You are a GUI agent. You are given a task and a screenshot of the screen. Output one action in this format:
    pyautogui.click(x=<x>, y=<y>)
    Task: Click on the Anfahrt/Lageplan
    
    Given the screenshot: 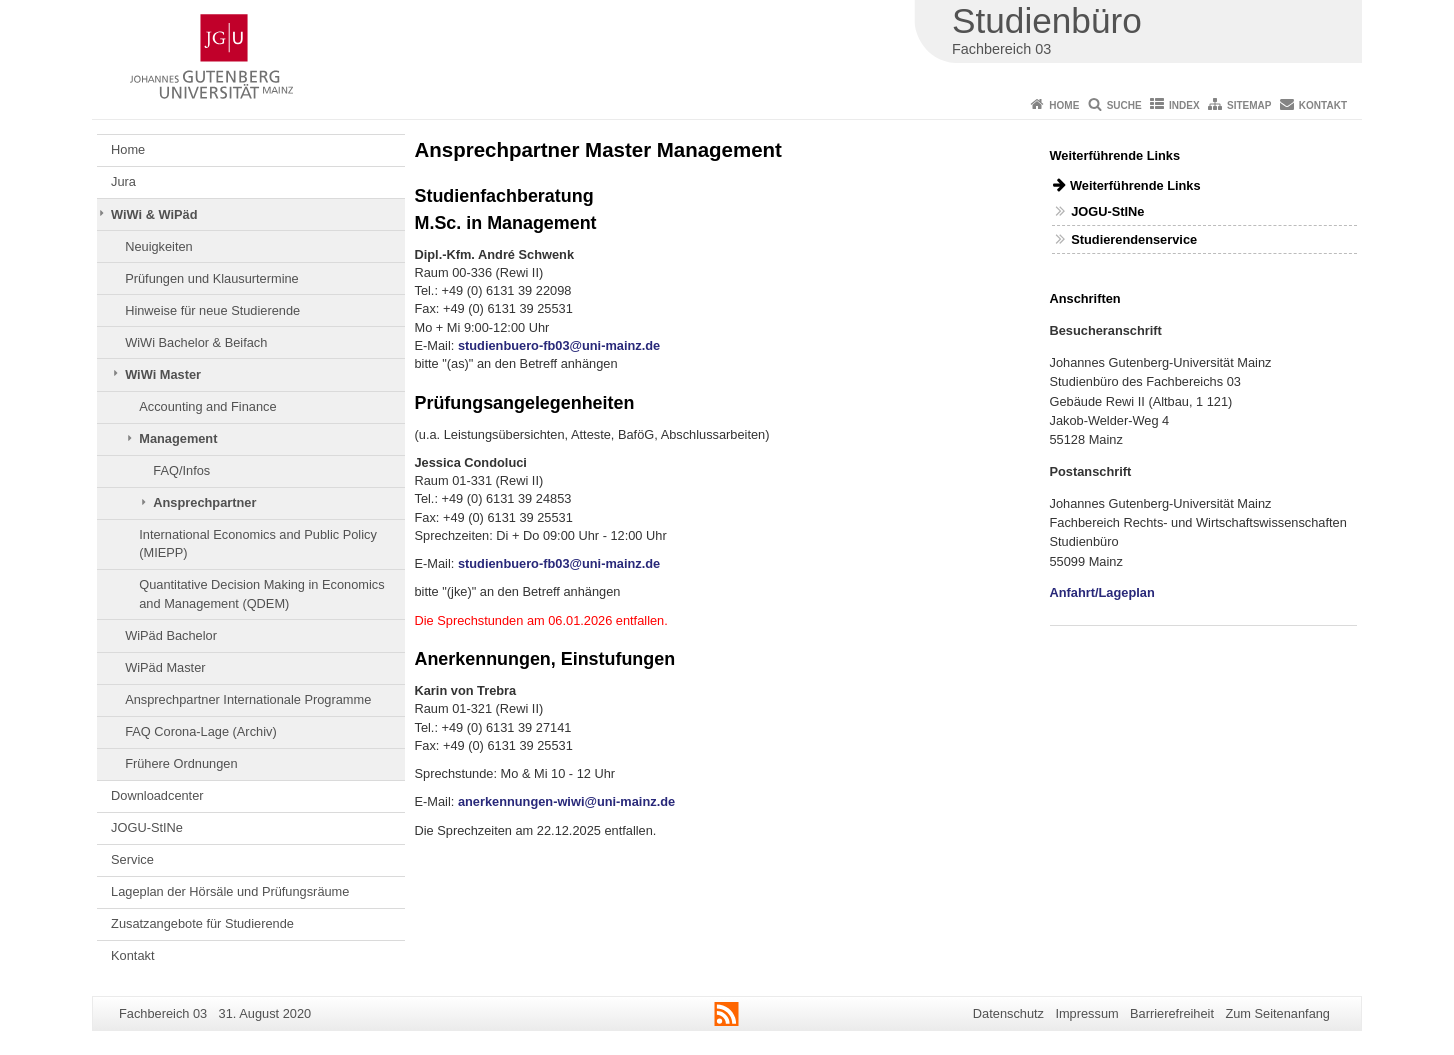 What is the action you would take?
    pyautogui.click(x=1102, y=592)
    